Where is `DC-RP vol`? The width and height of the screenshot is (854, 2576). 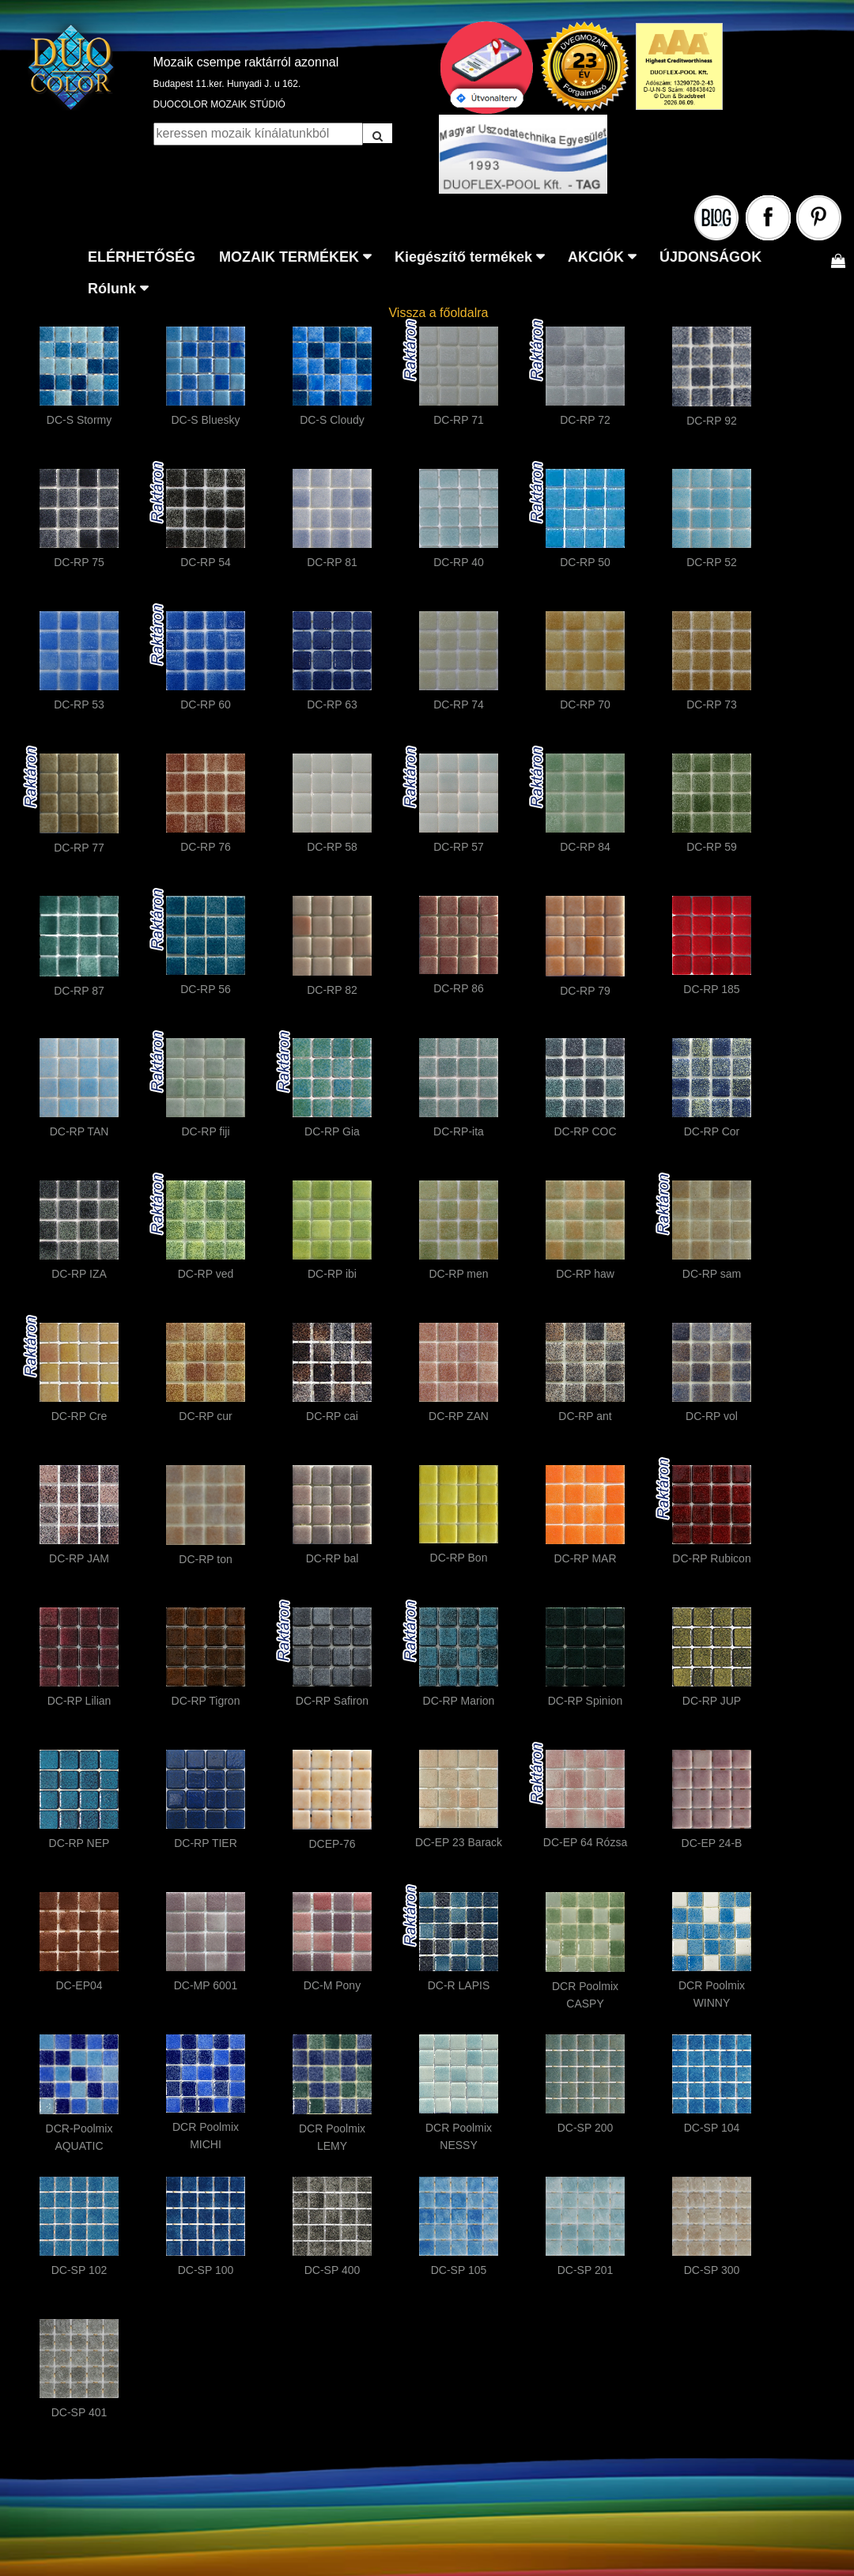
DC-RP vol is located at coordinates (712, 1416).